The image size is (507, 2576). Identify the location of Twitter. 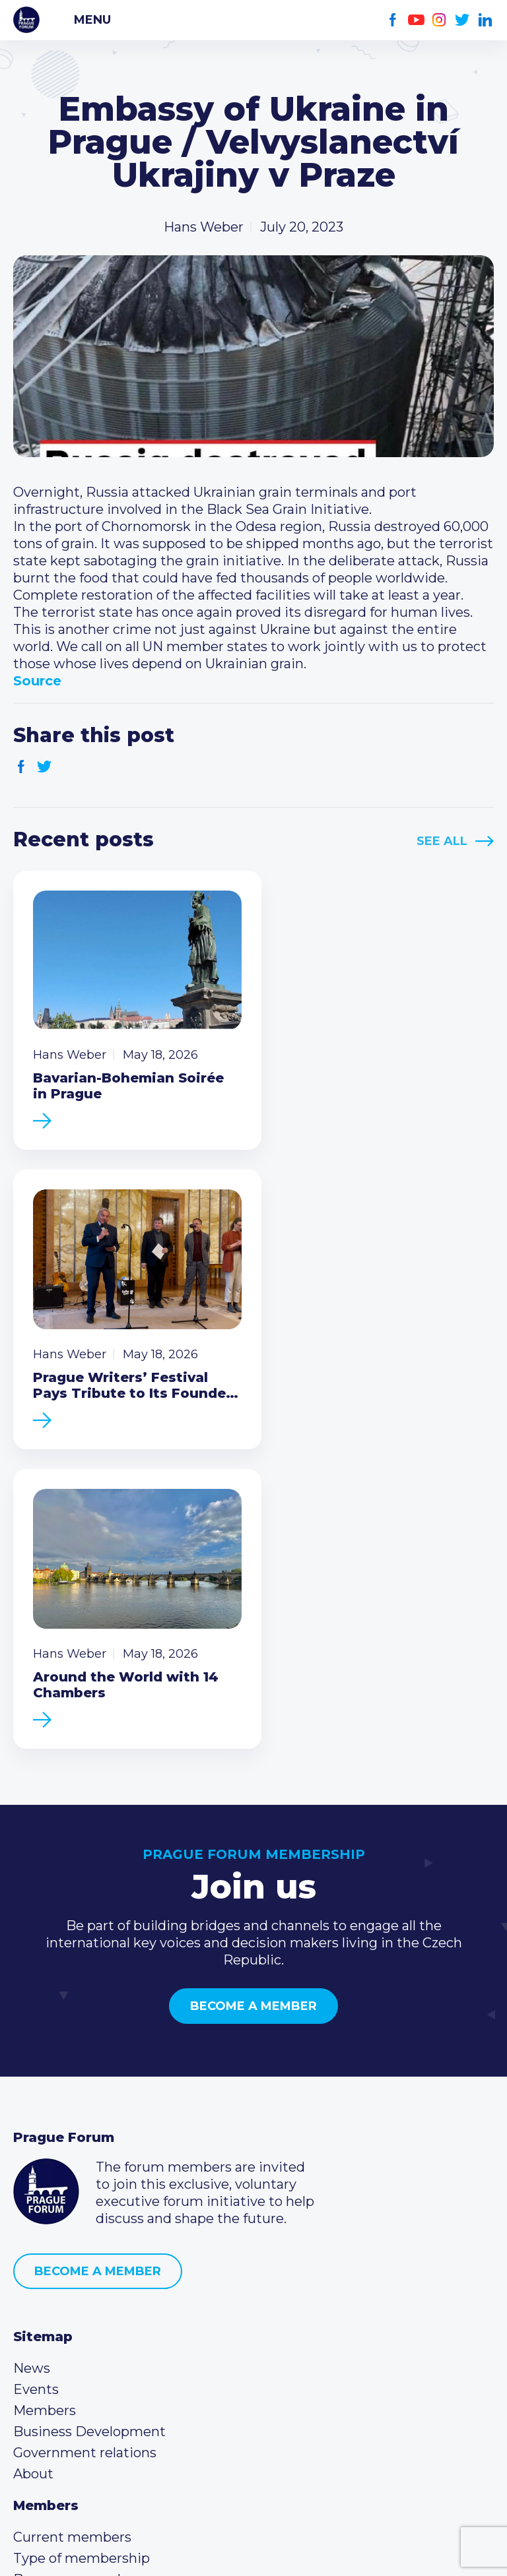
(462, 20).